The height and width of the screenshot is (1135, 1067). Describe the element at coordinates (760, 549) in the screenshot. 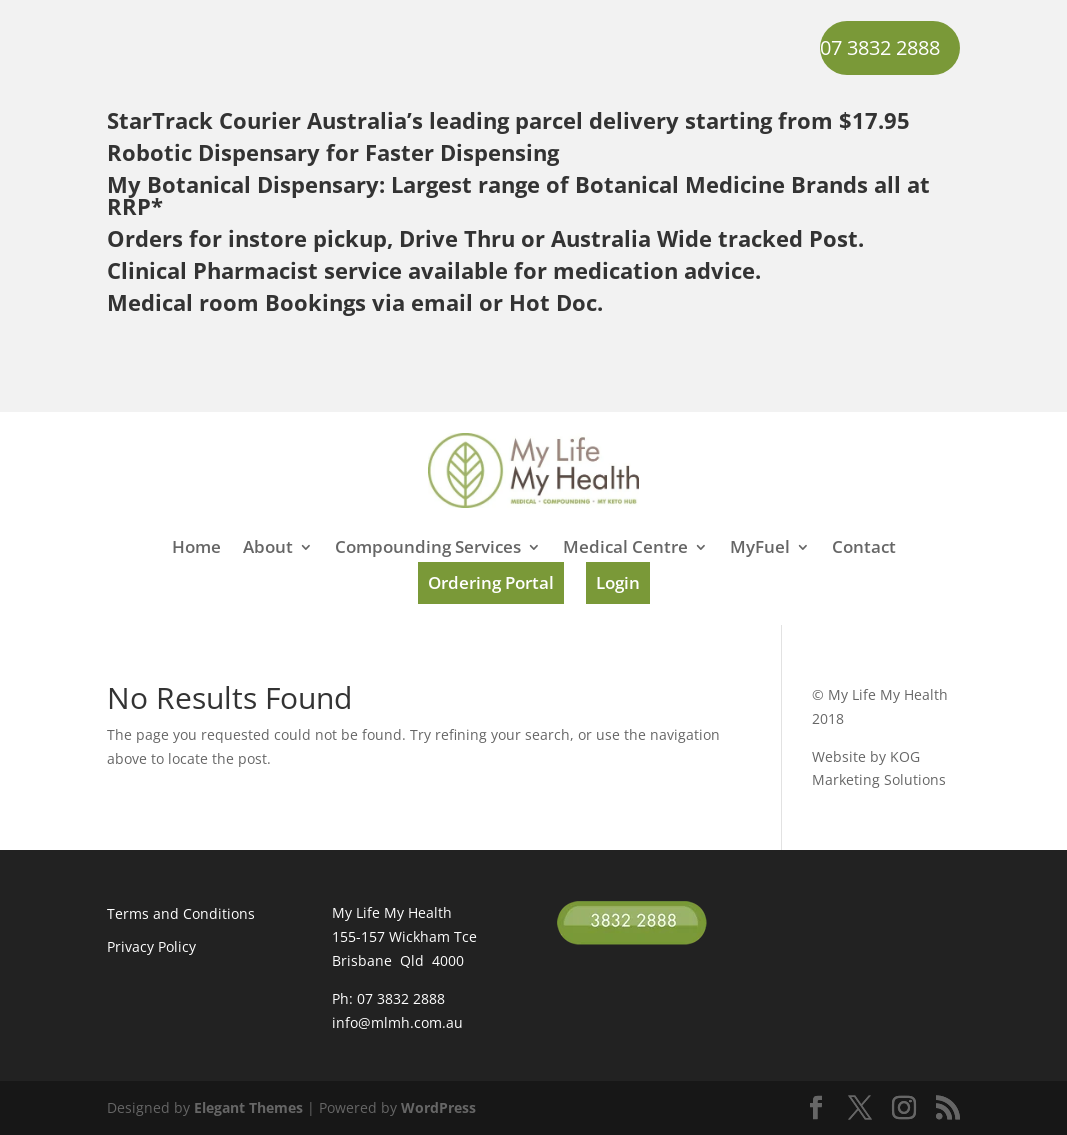

I see `MyFuel` at that location.